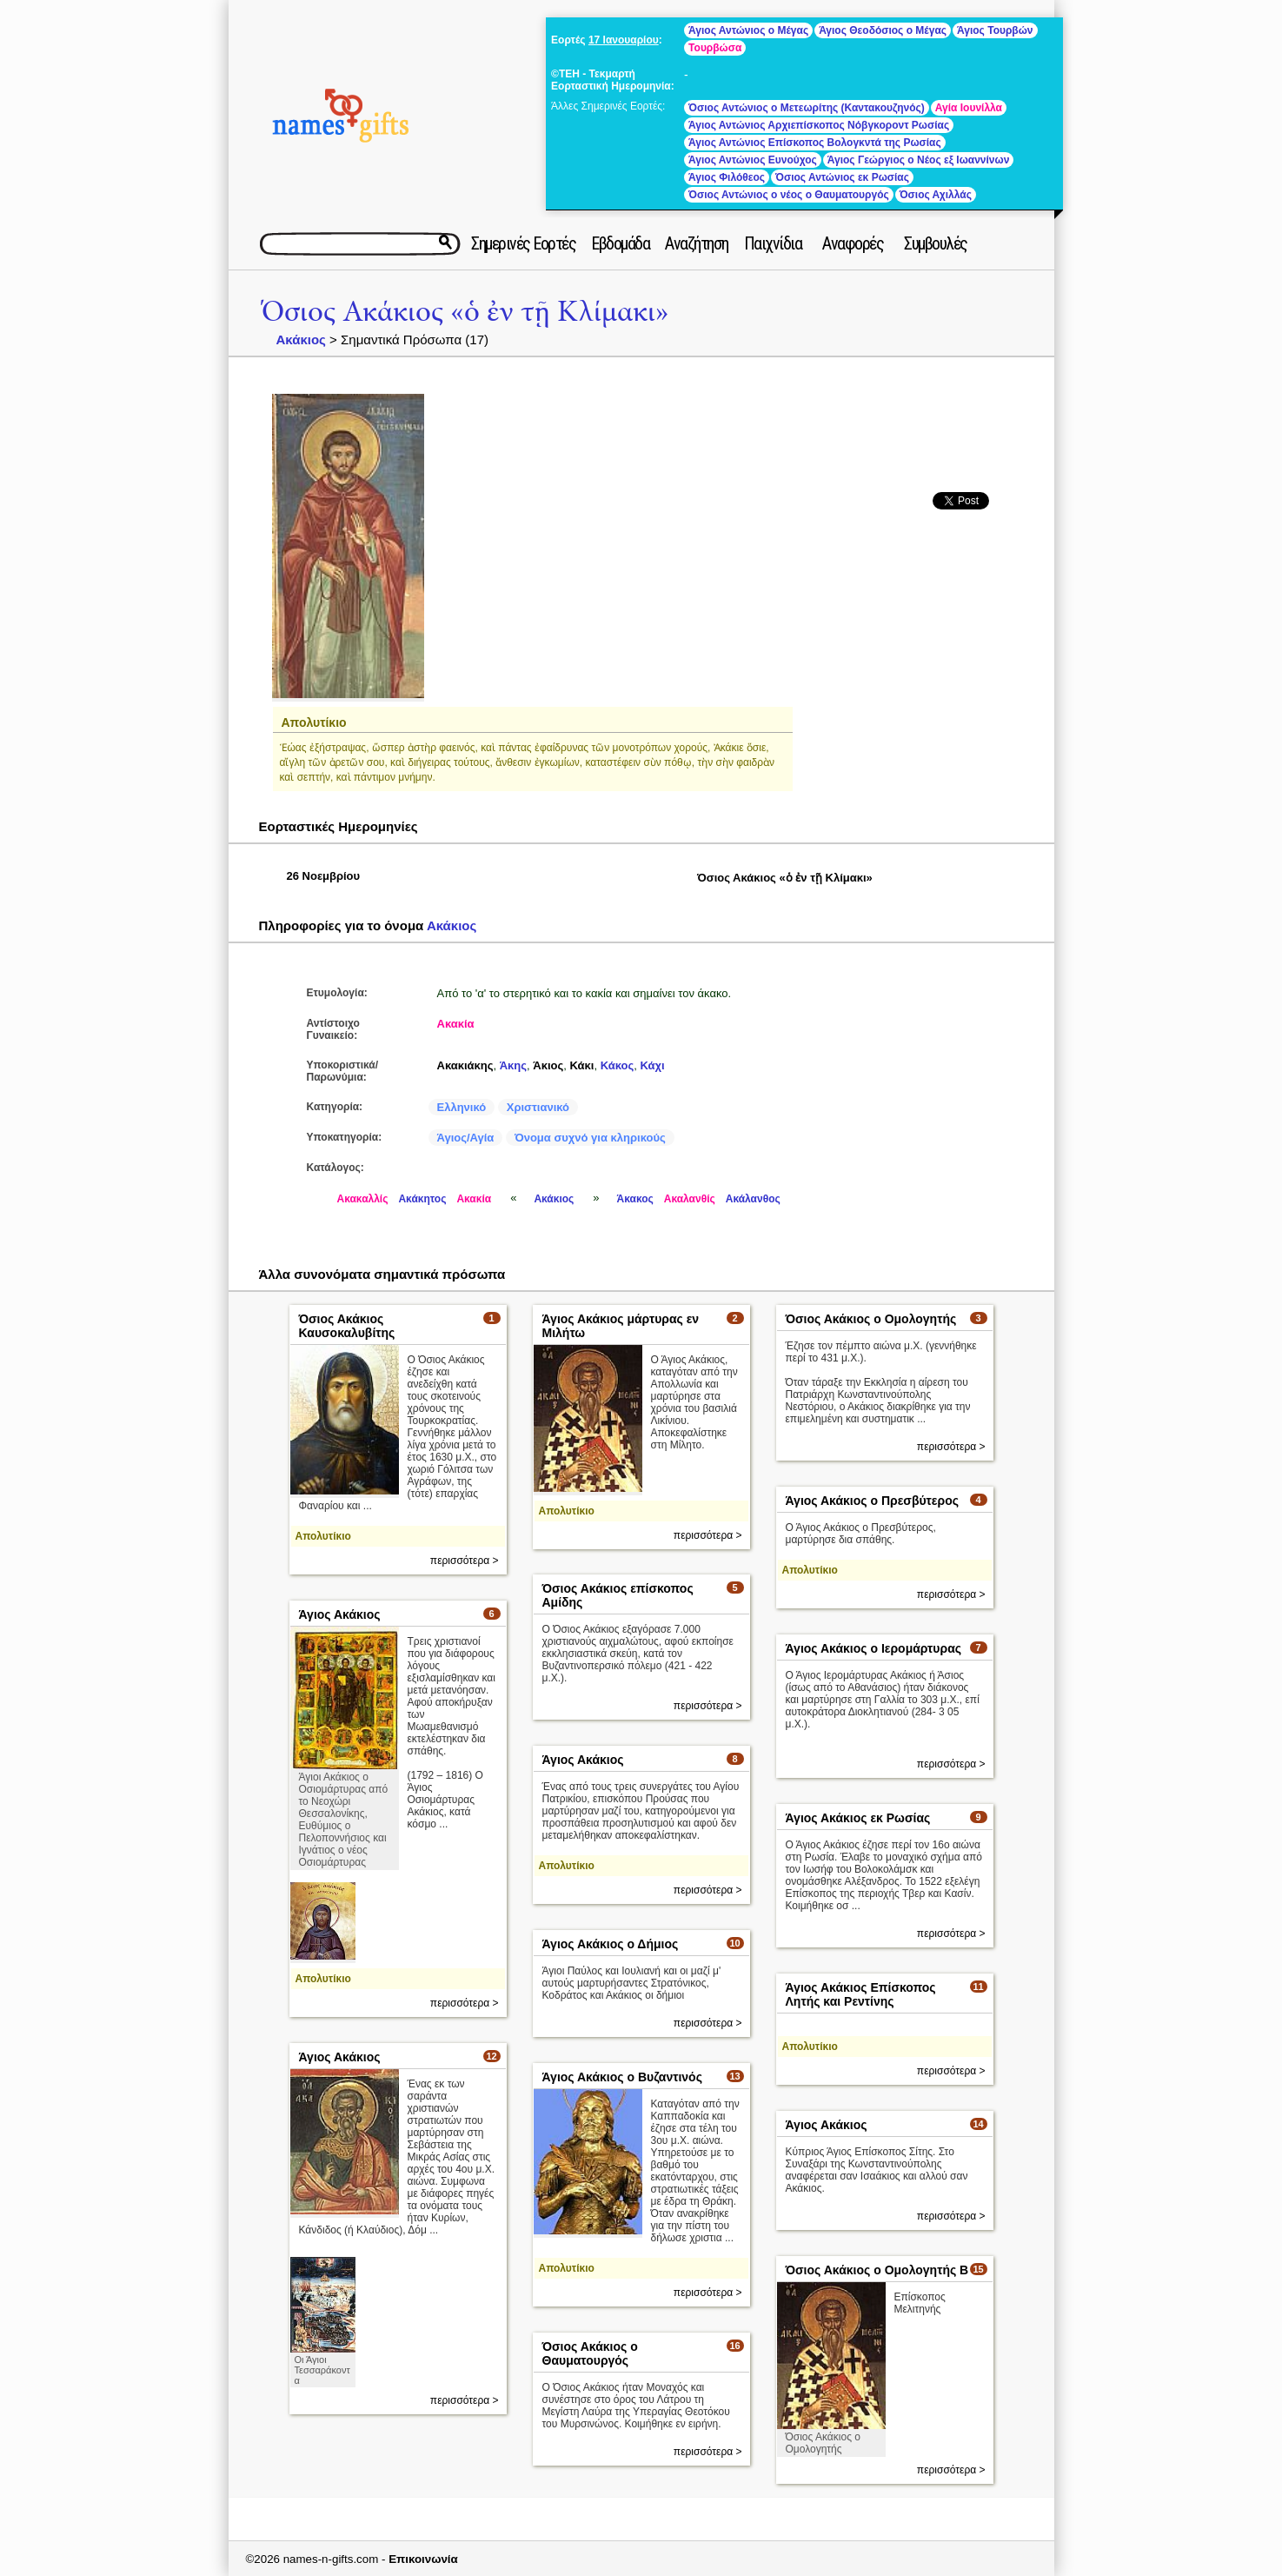  I want to click on Ακαλανθίς, so click(689, 1199).